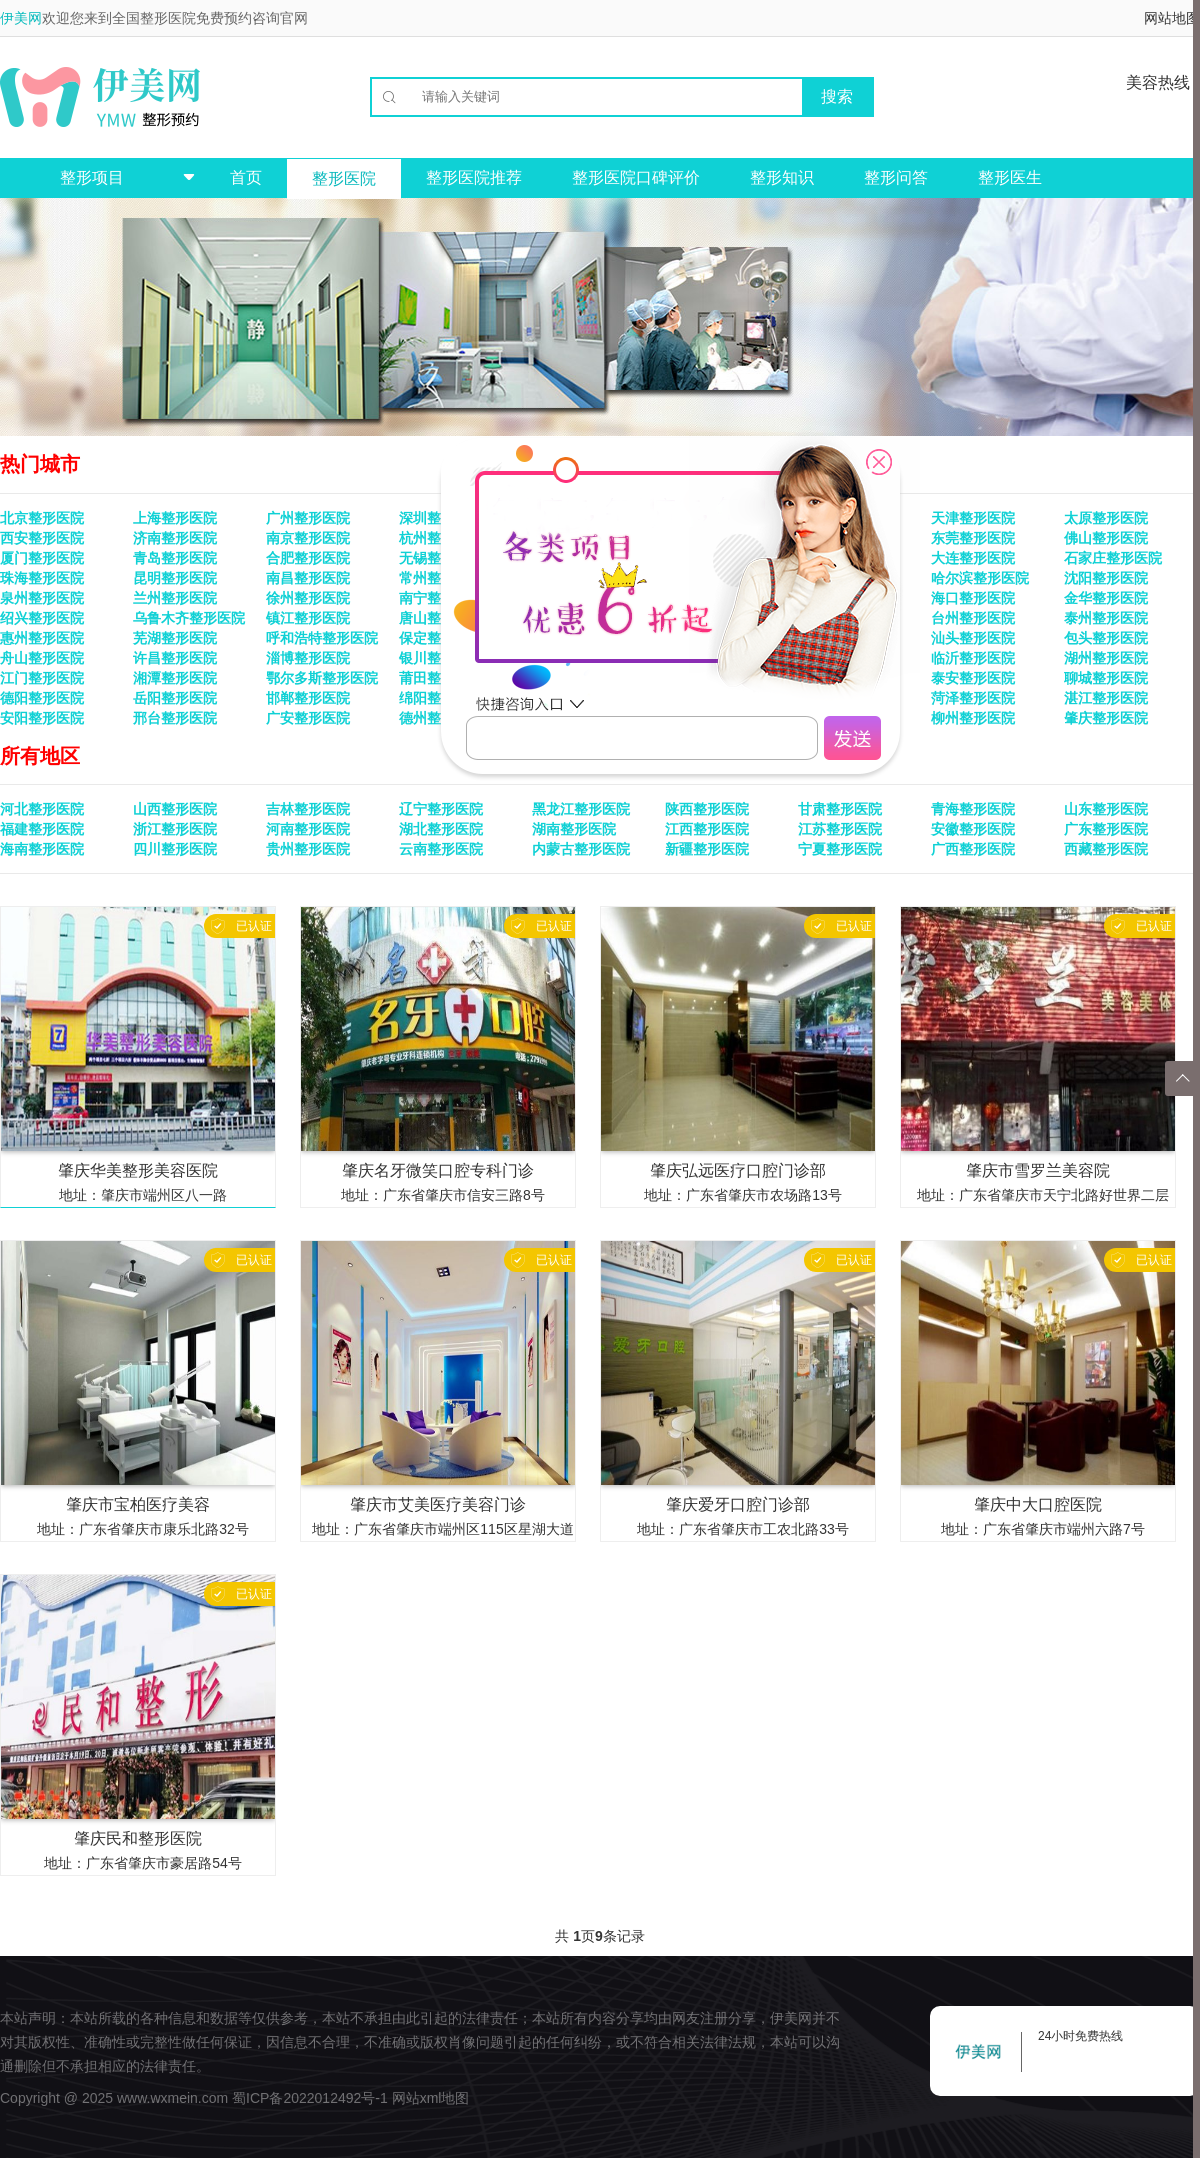 This screenshot has height=2158, width=1200. I want to click on 肇庆市宝柏医疗美容, so click(138, 1504).